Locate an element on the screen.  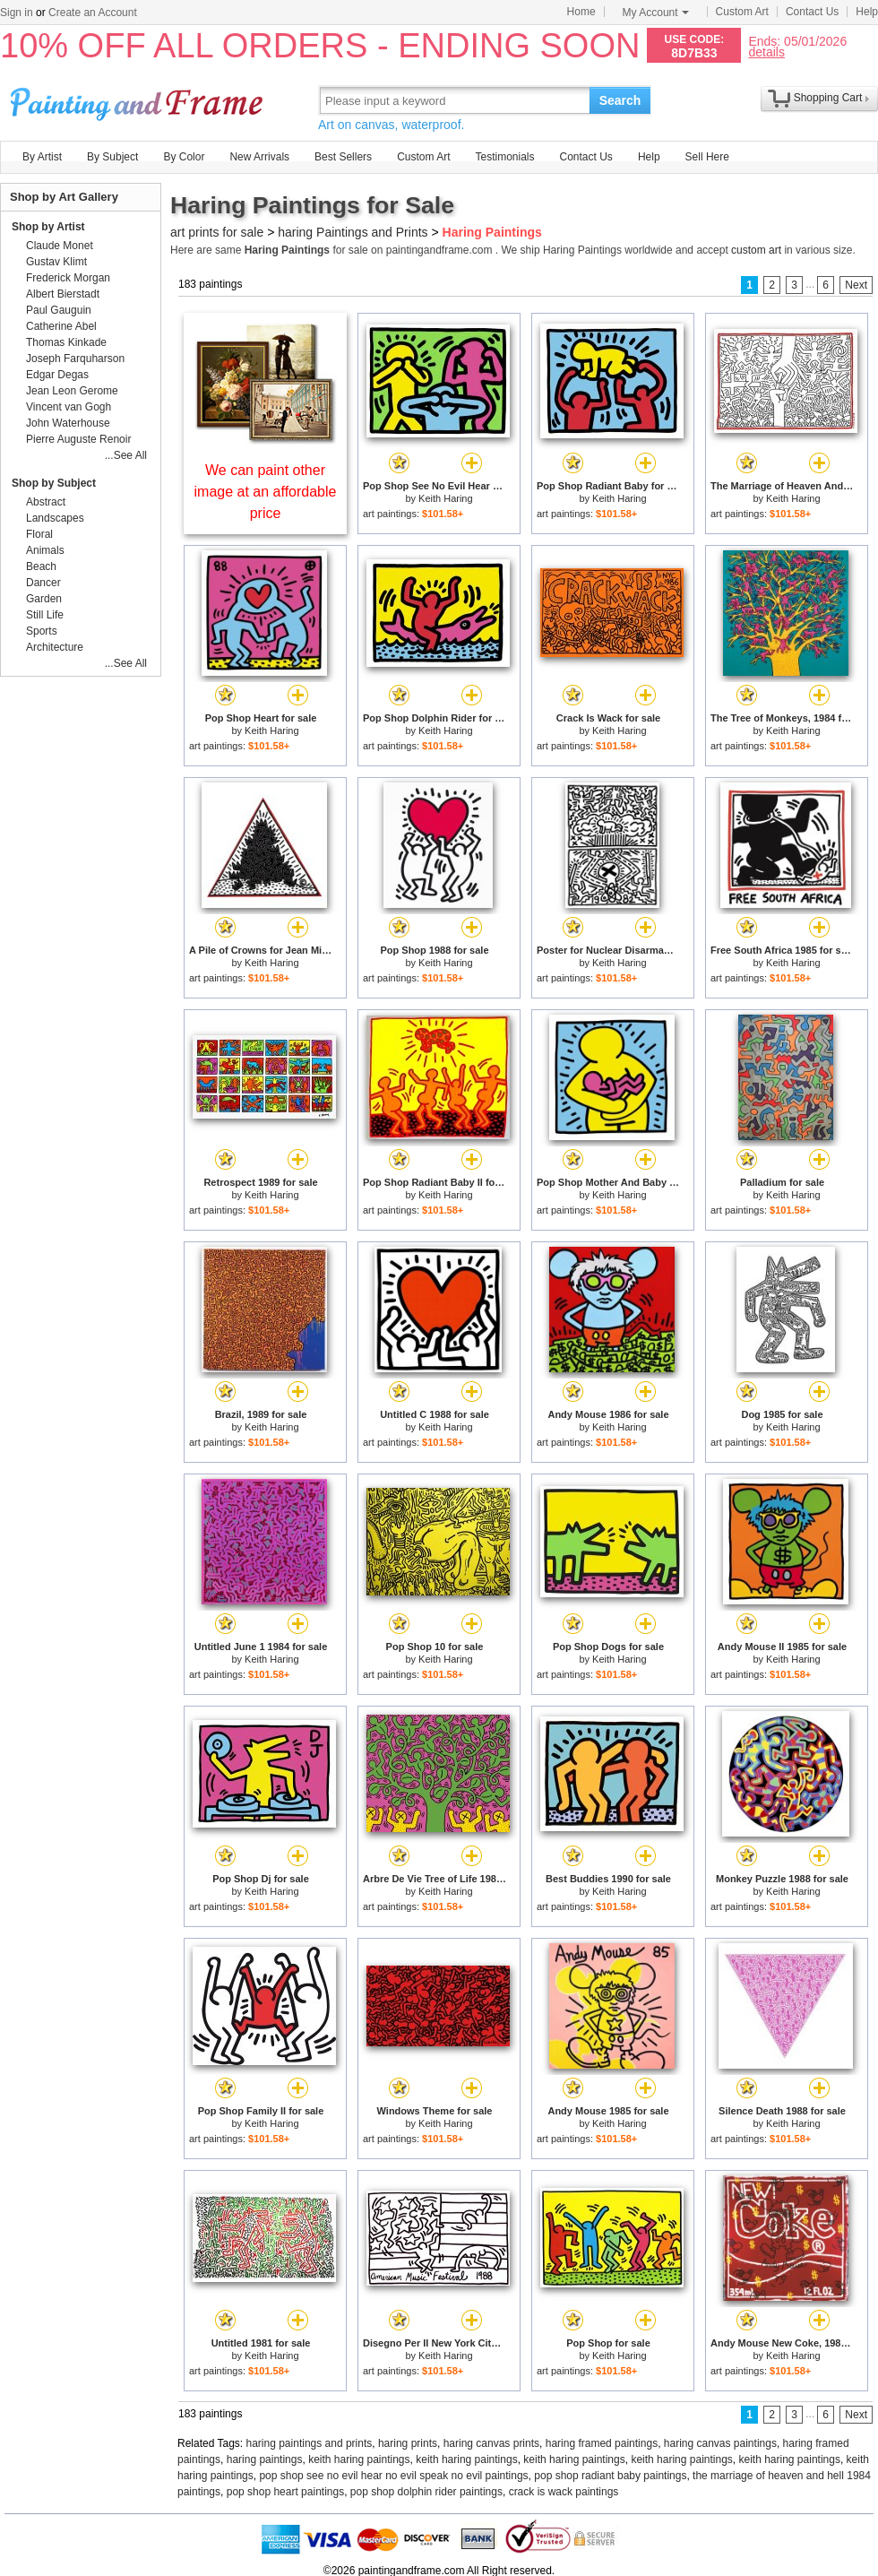
Still Life is located at coordinates (45, 615).